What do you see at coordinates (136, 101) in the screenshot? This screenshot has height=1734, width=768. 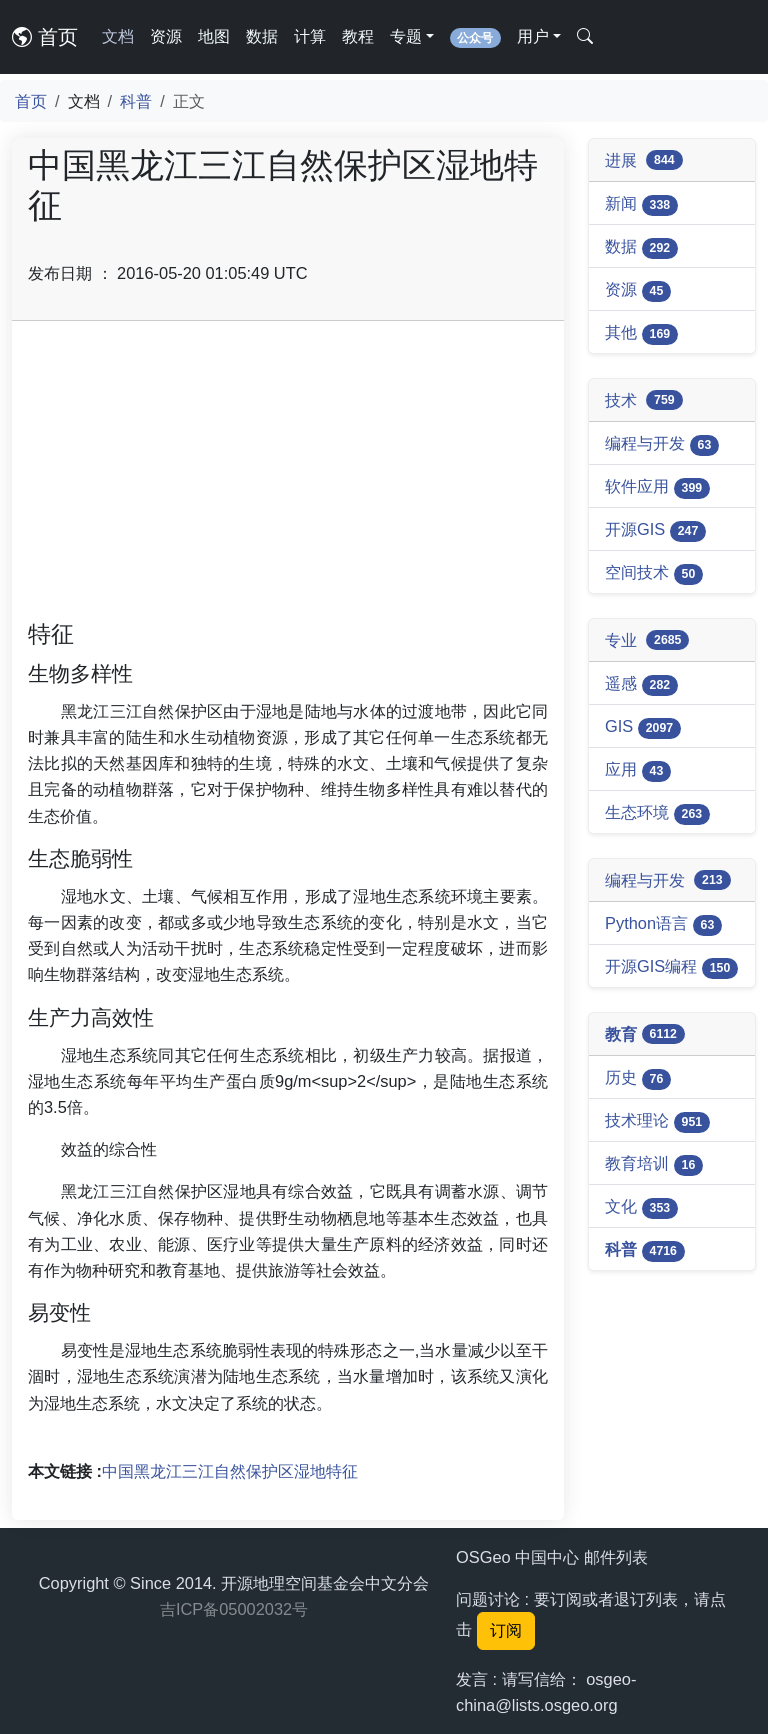 I see `科普` at bounding box center [136, 101].